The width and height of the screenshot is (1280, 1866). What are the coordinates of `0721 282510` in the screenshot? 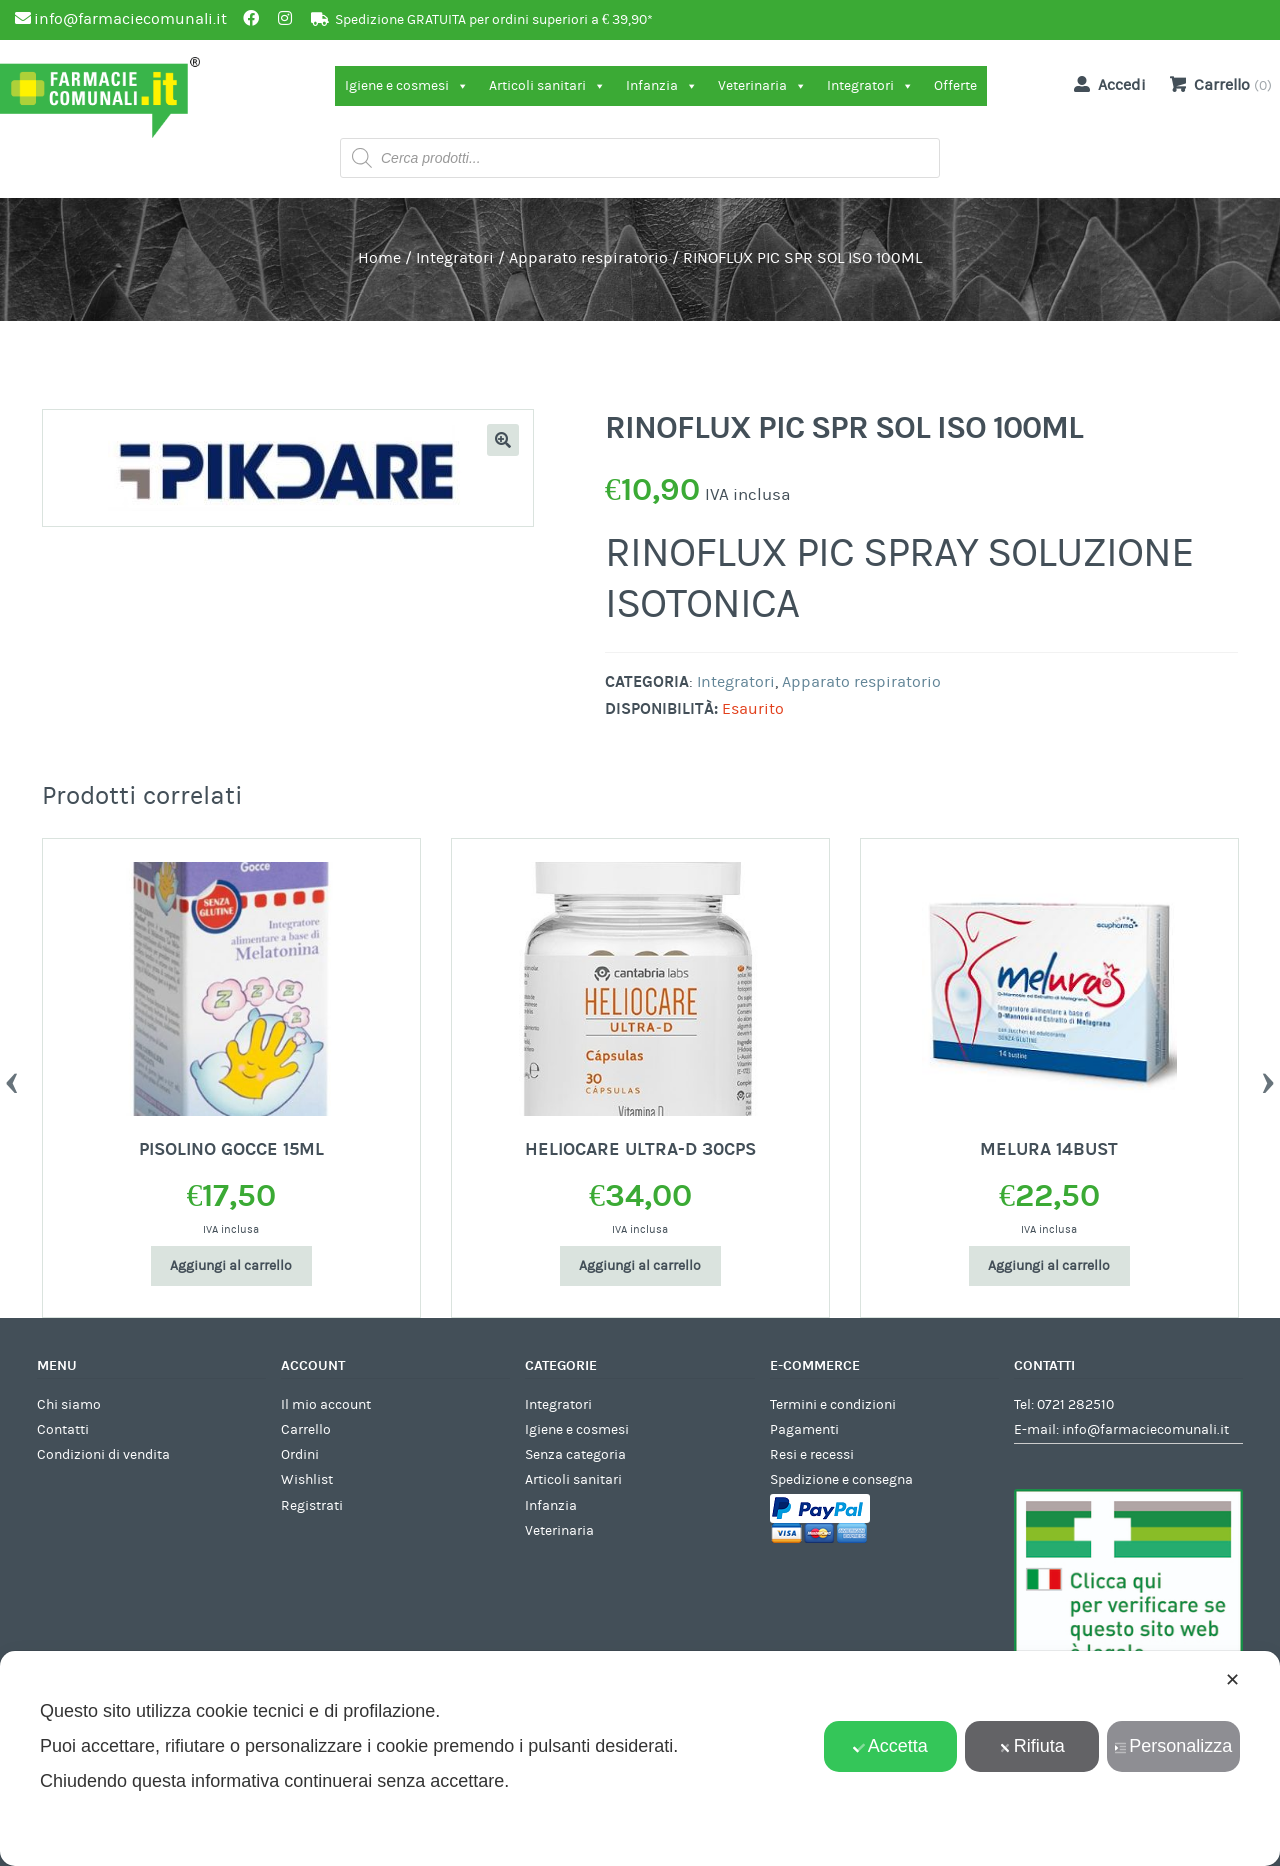 It's located at (1075, 1405).